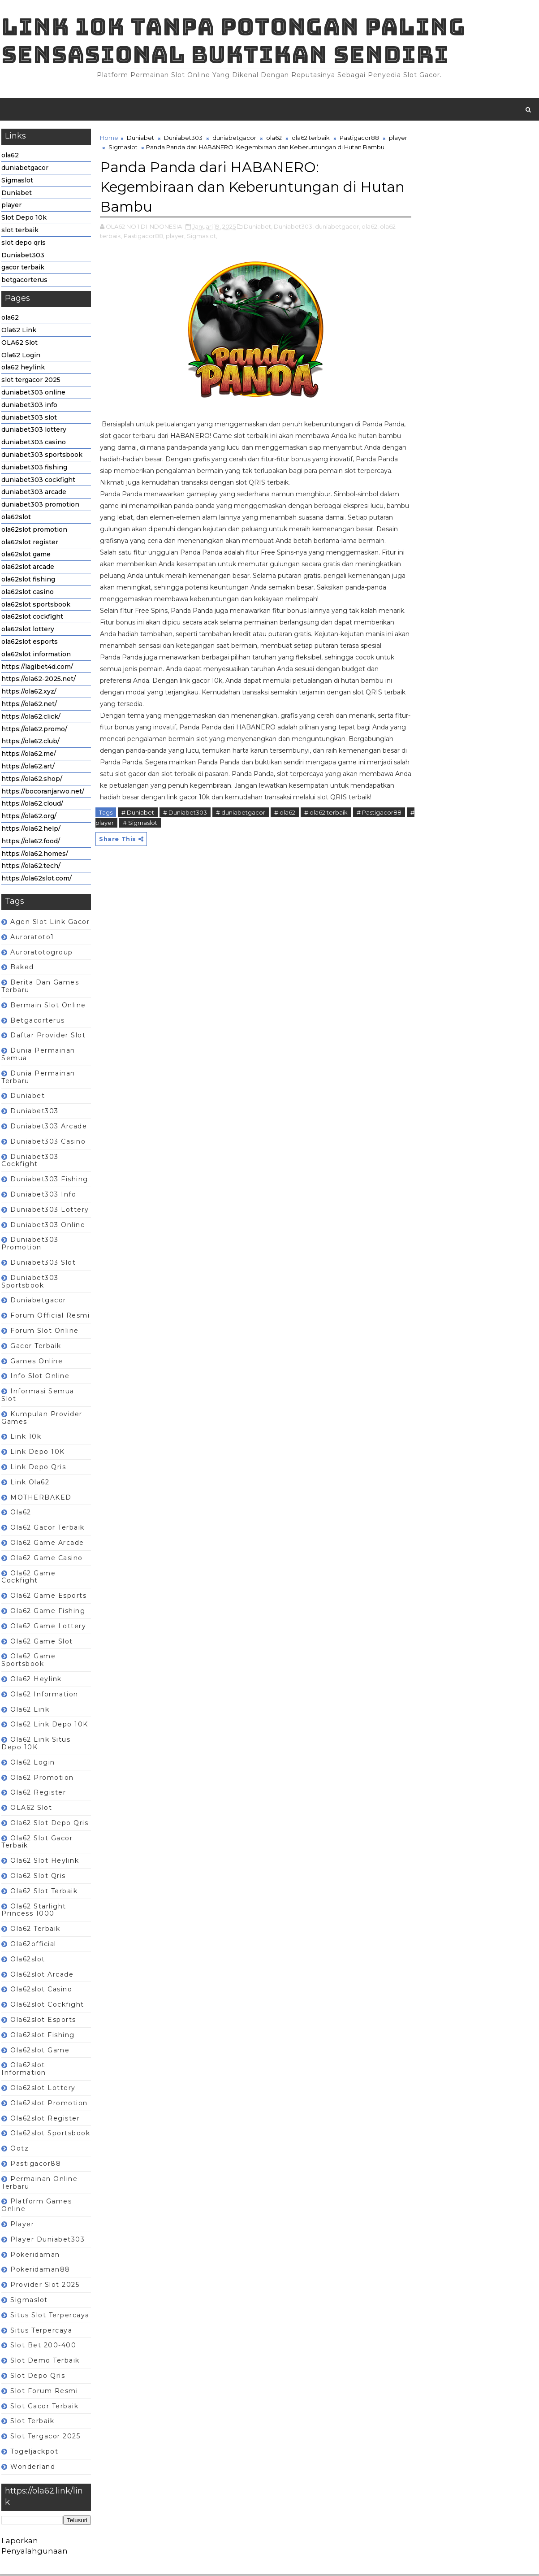  Describe the element at coordinates (41, 1419) in the screenshot. I see `Kumpulan Provider Games` at that location.